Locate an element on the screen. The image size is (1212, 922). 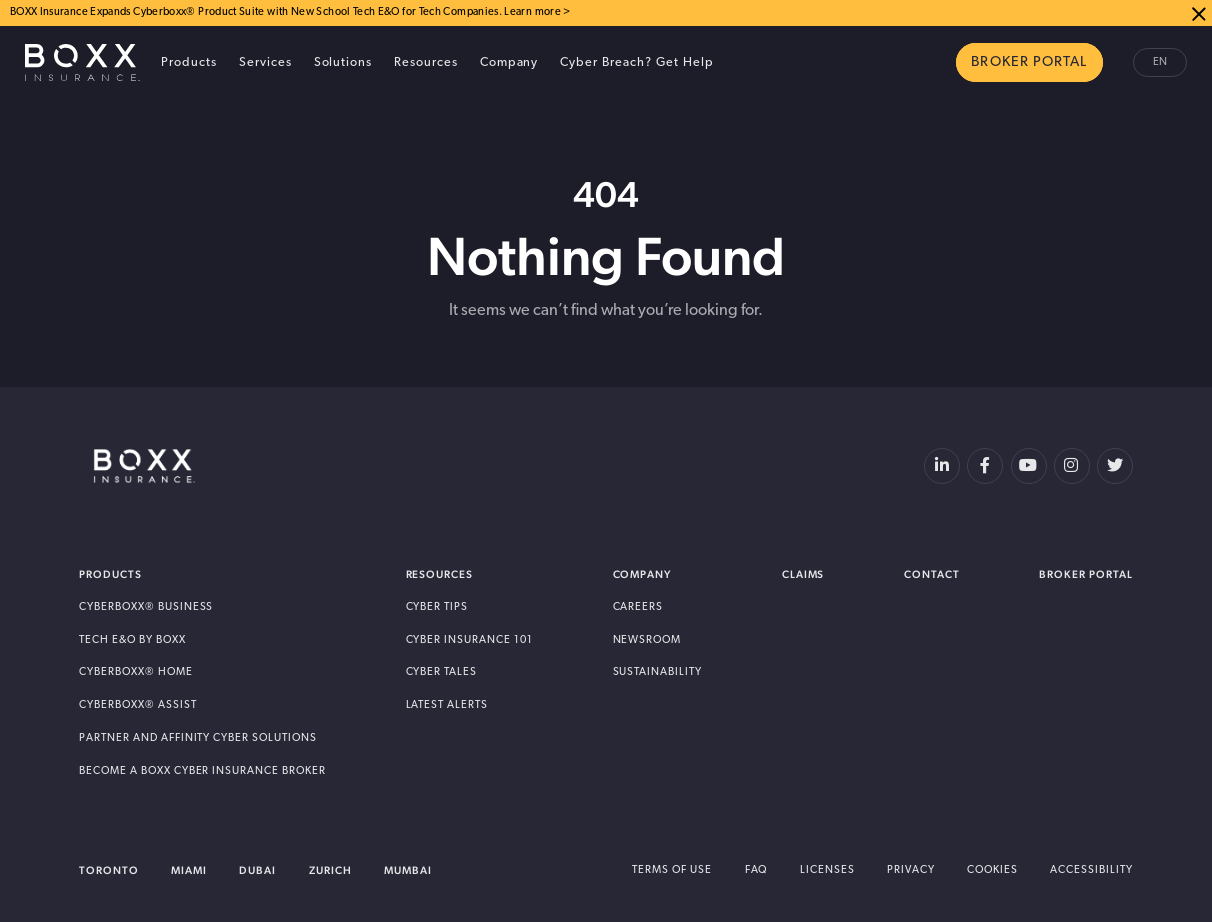
Sustainability is located at coordinates (658, 672).